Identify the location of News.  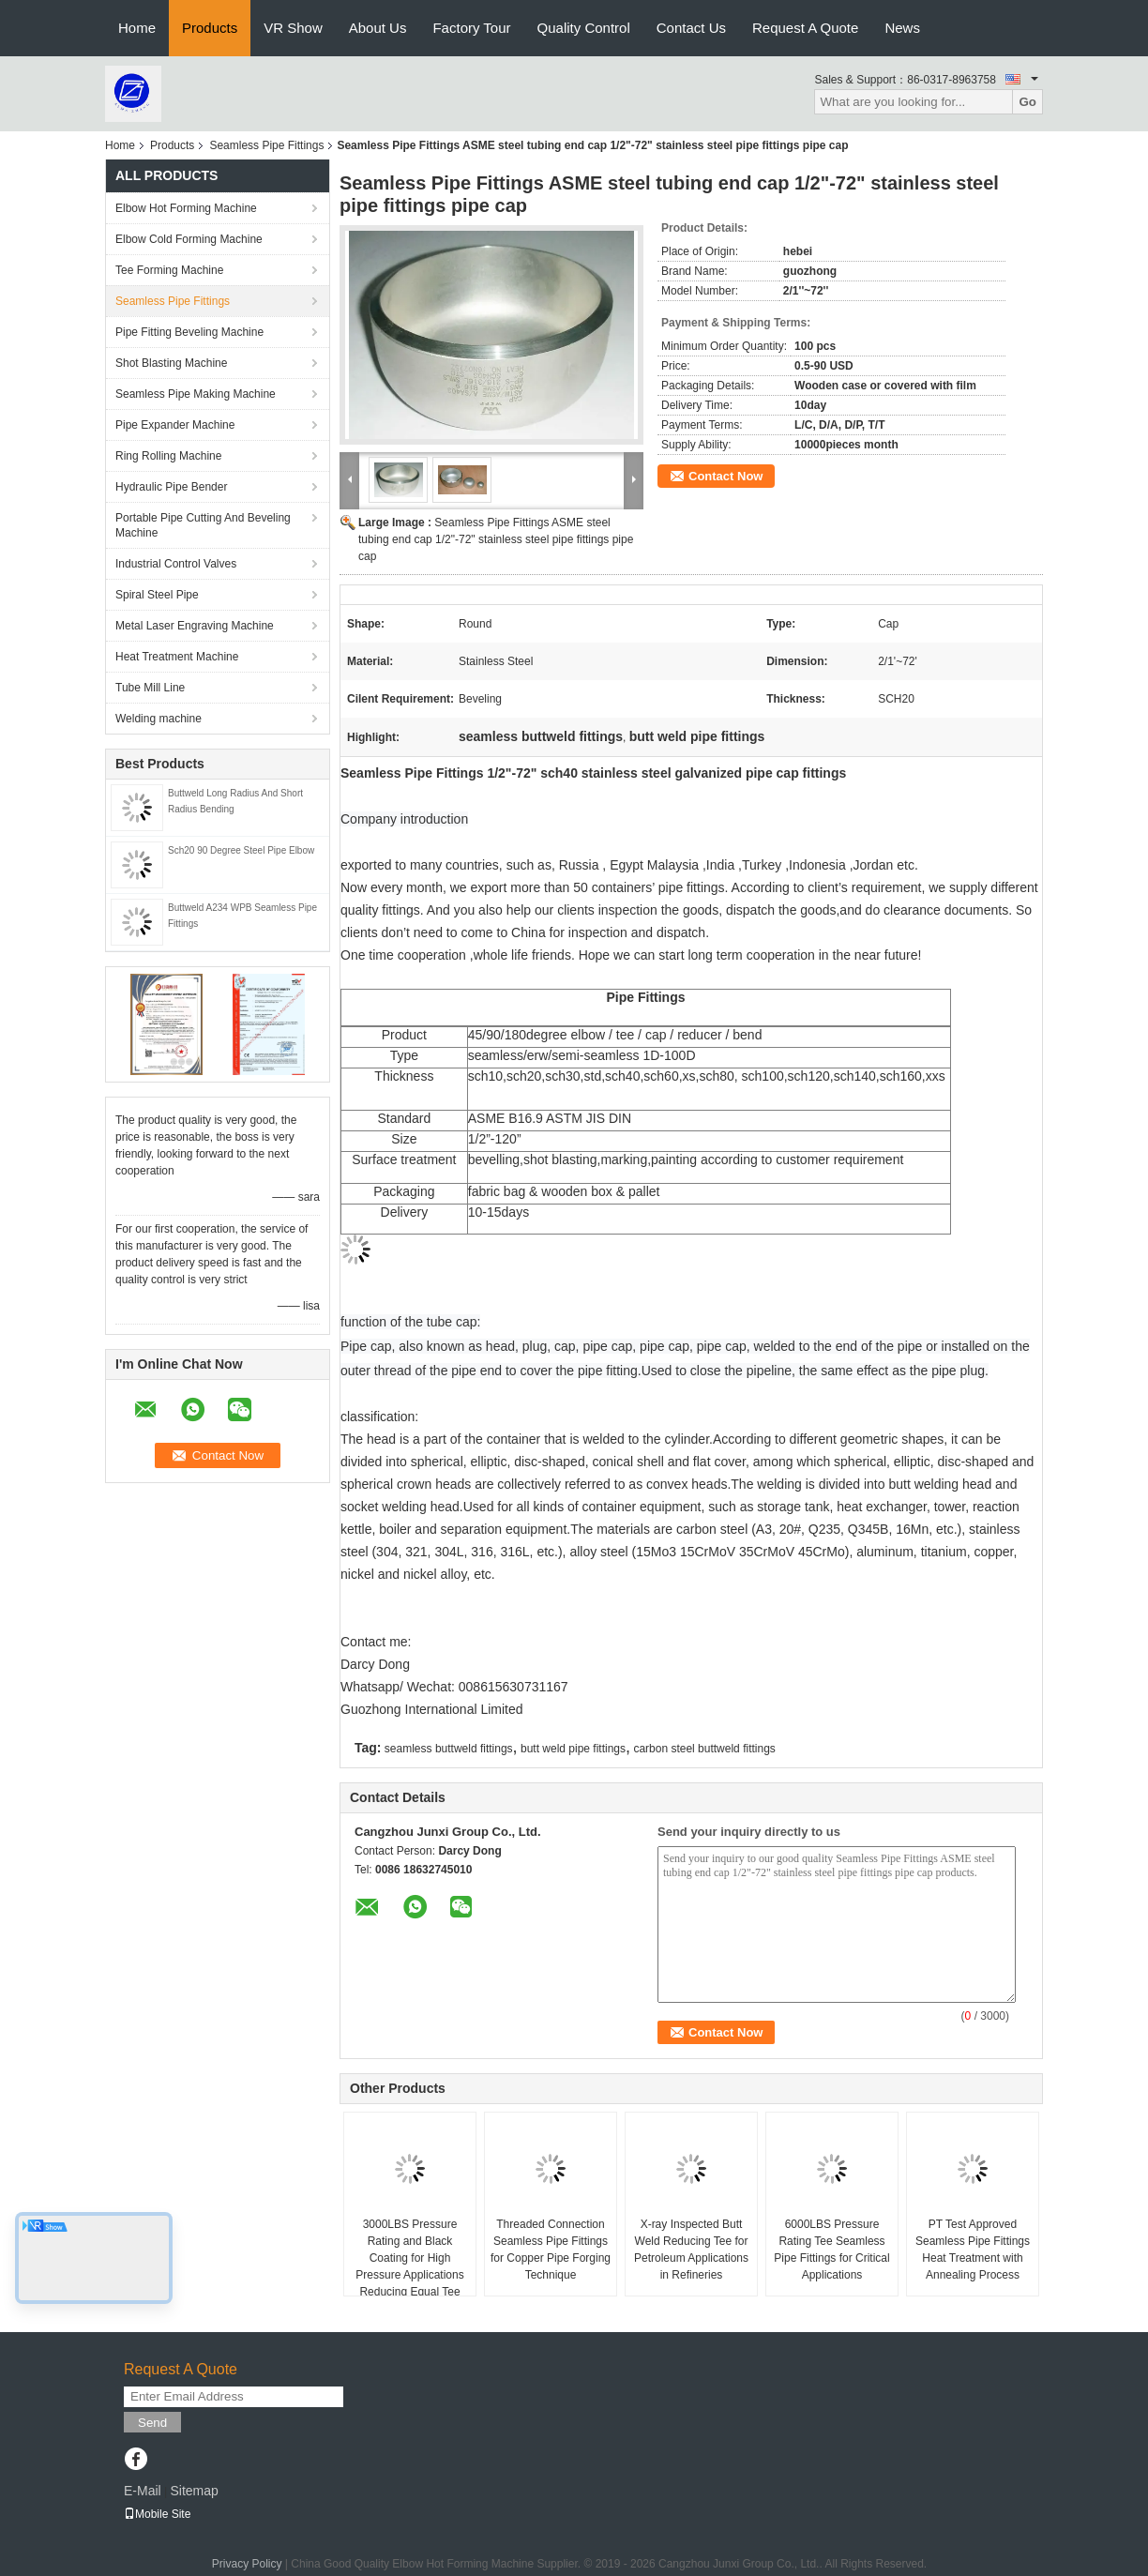
(902, 28).